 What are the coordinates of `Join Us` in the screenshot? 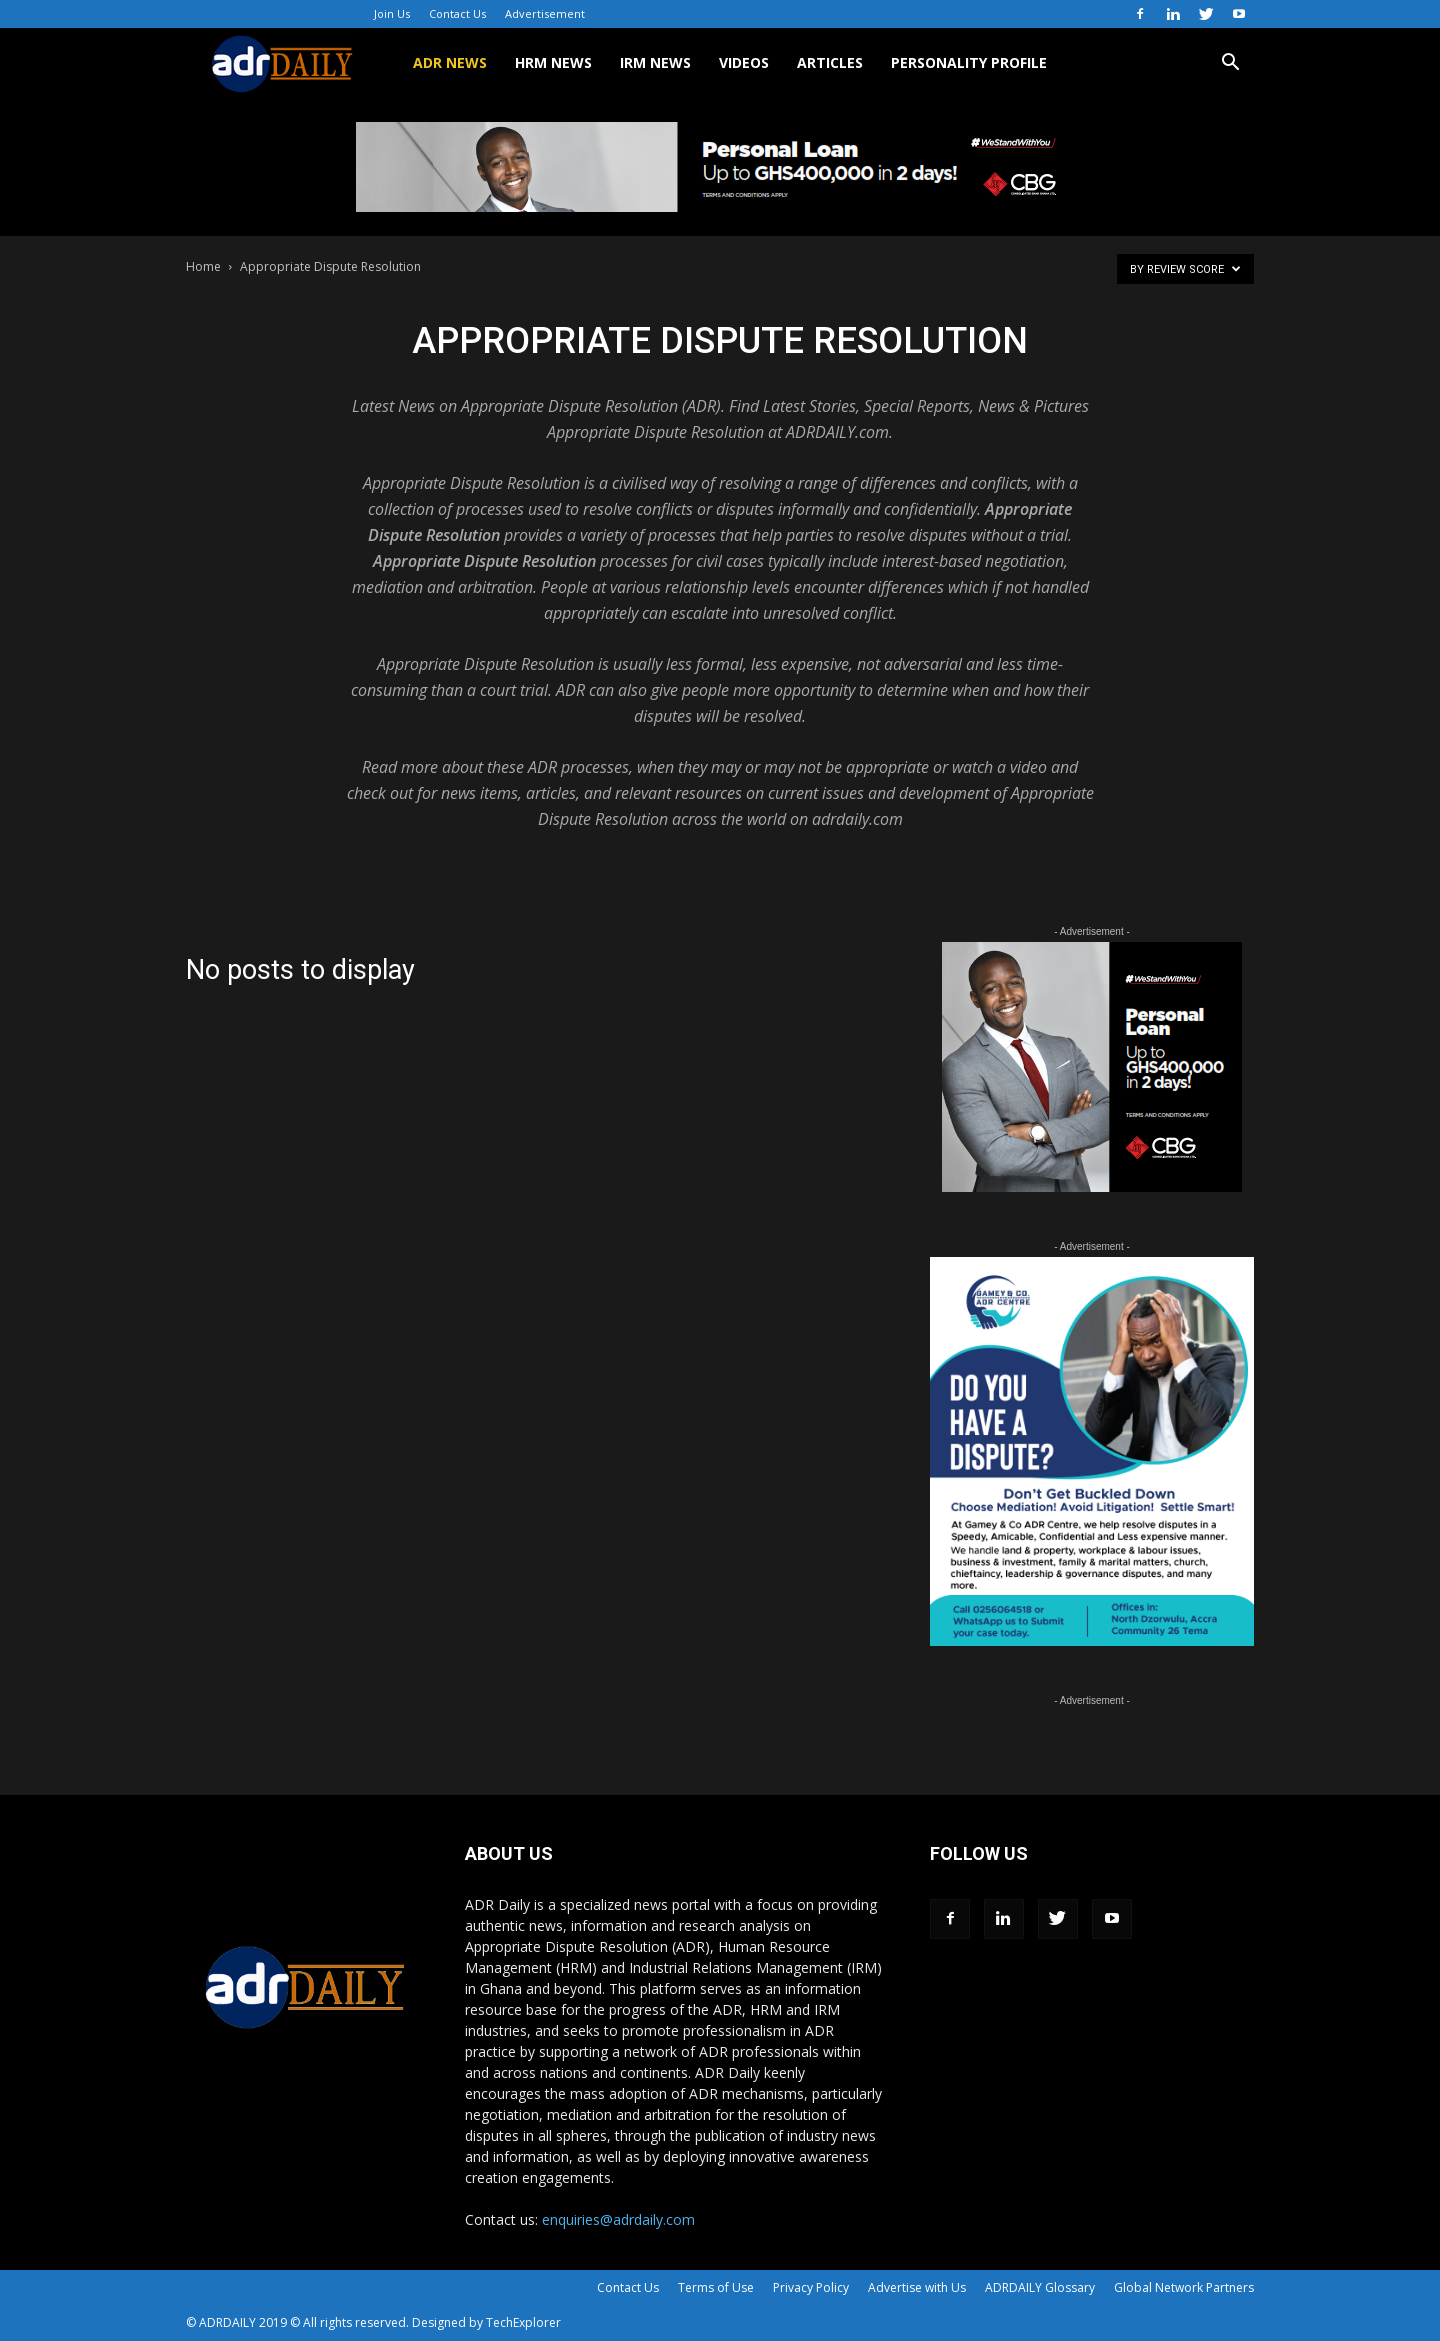 It's located at (392, 13).